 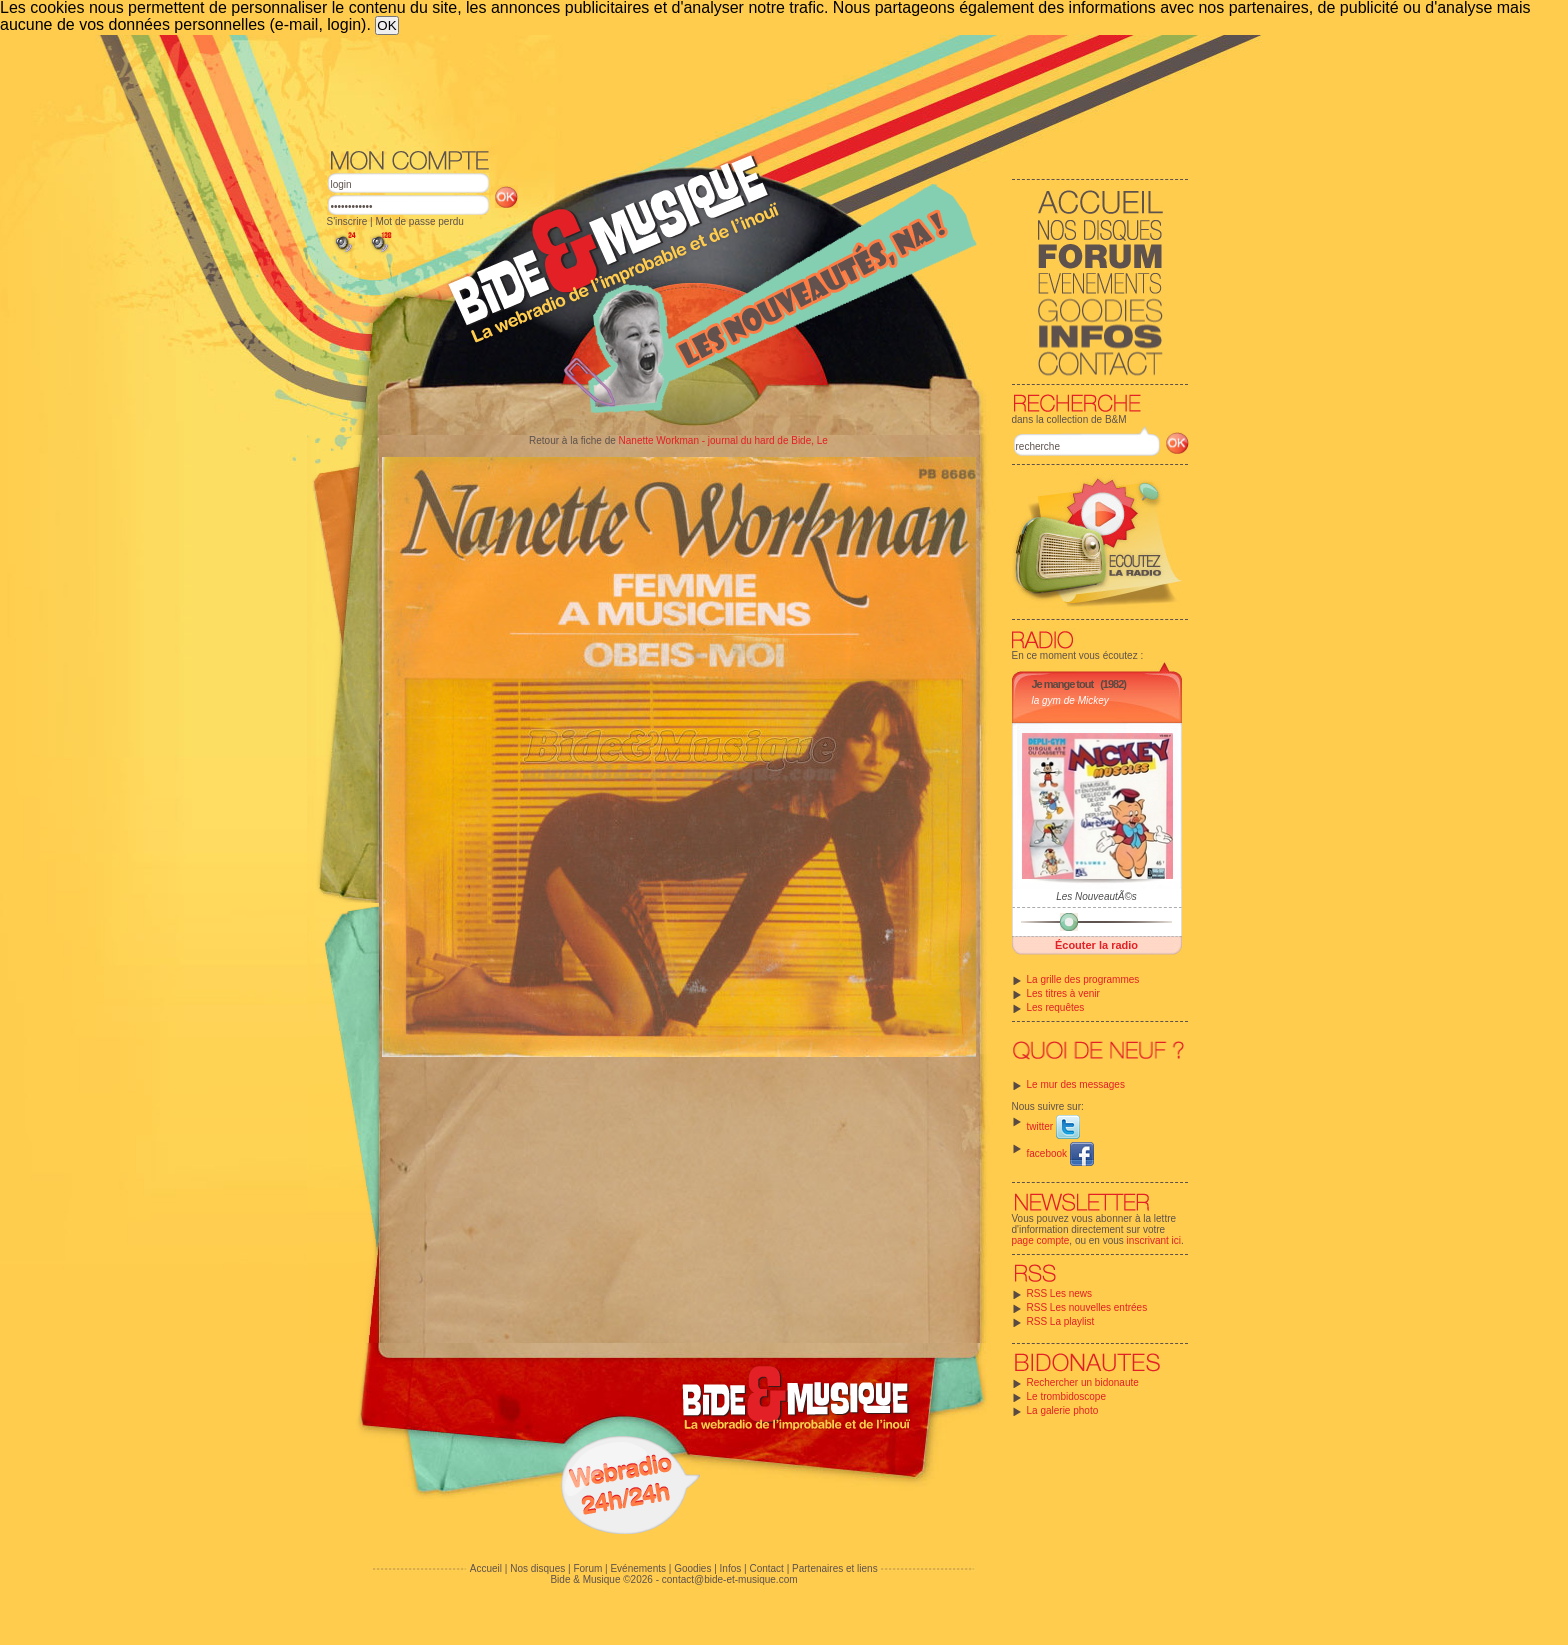 I want to click on page compte, so click(x=1041, y=1240).